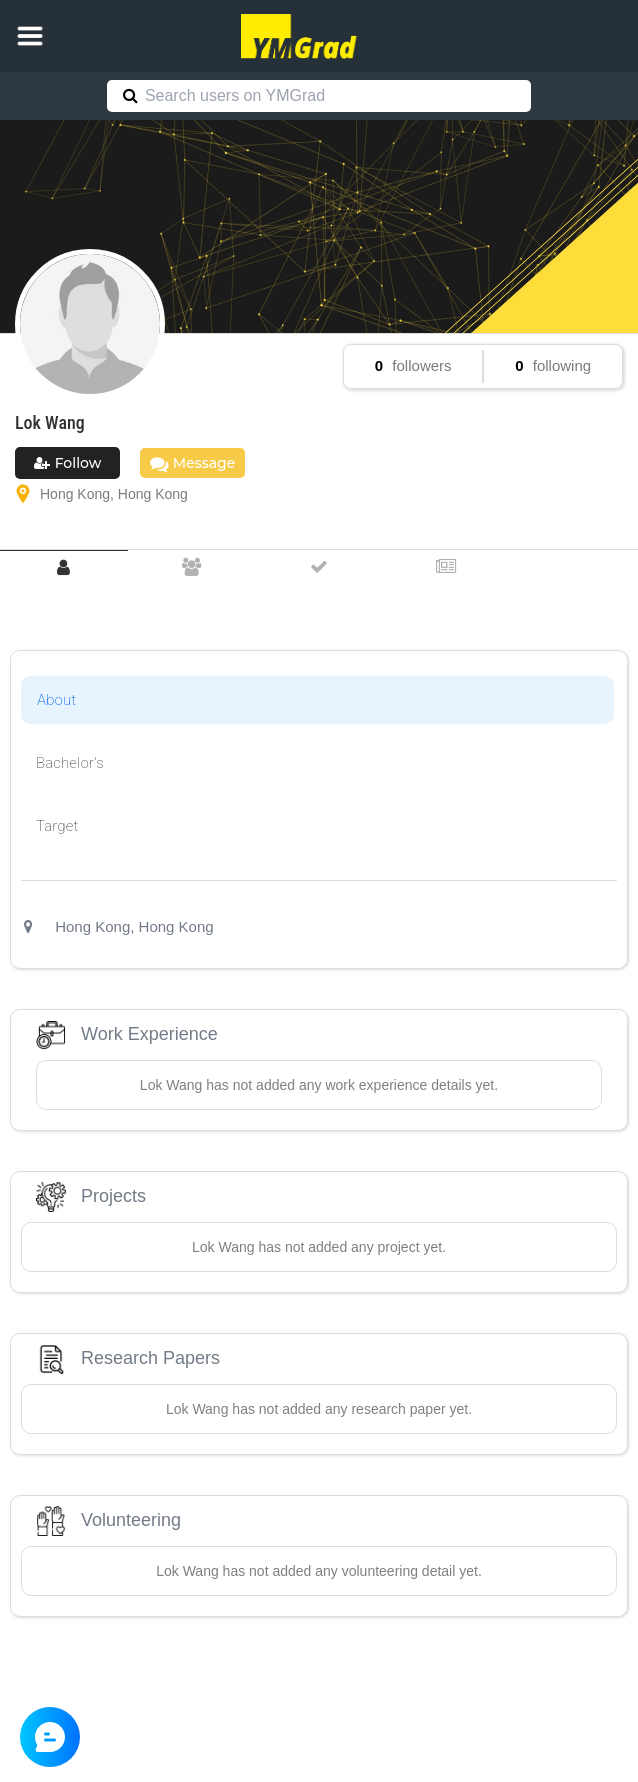  What do you see at coordinates (30, 36) in the screenshot?
I see `[button]` at bounding box center [30, 36].